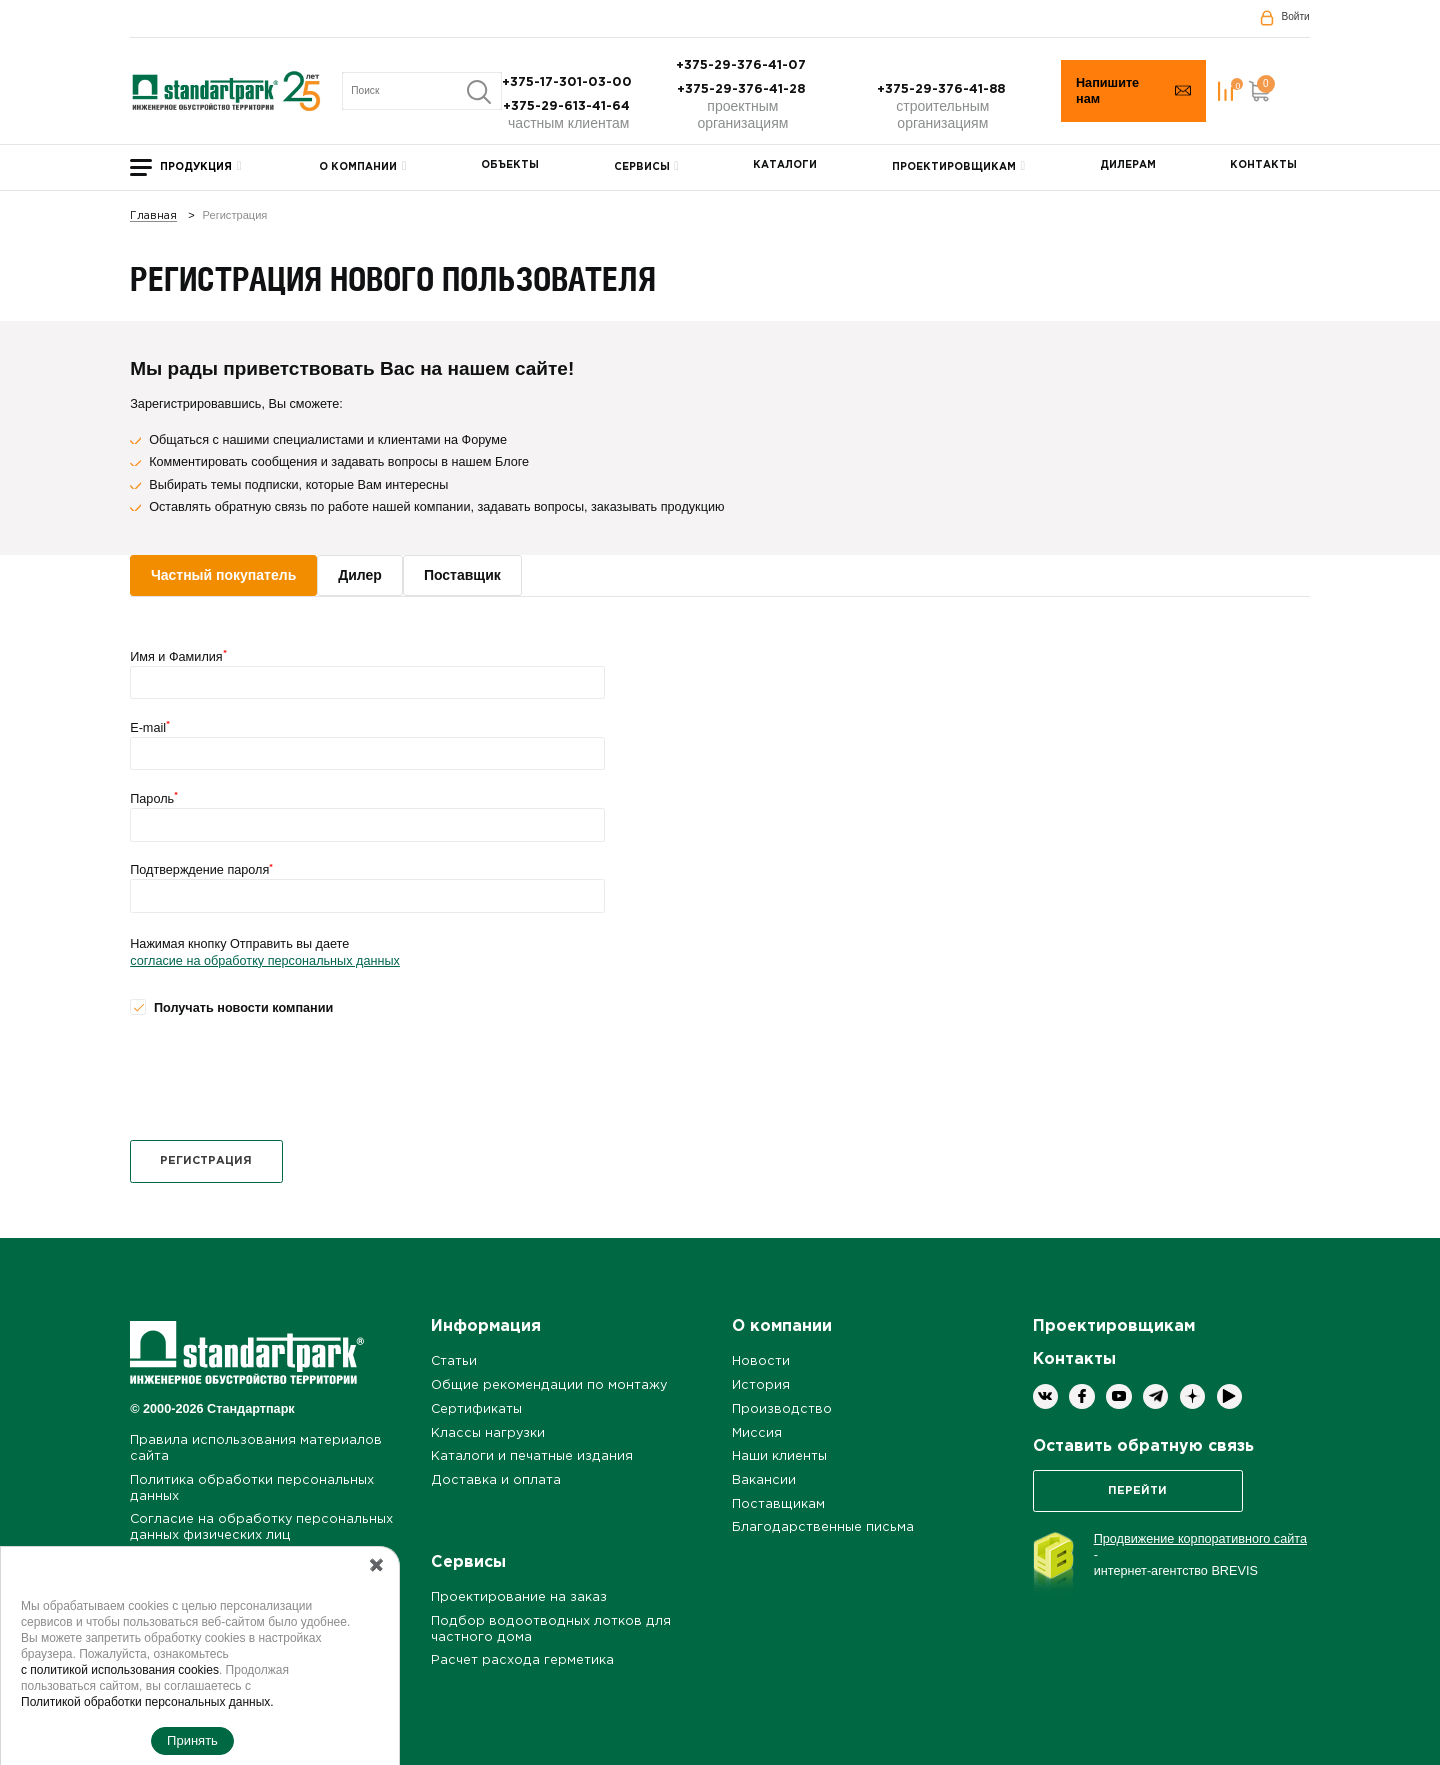 This screenshot has height=1765, width=1440. What do you see at coordinates (486, 1326) in the screenshot?
I see `Информация` at bounding box center [486, 1326].